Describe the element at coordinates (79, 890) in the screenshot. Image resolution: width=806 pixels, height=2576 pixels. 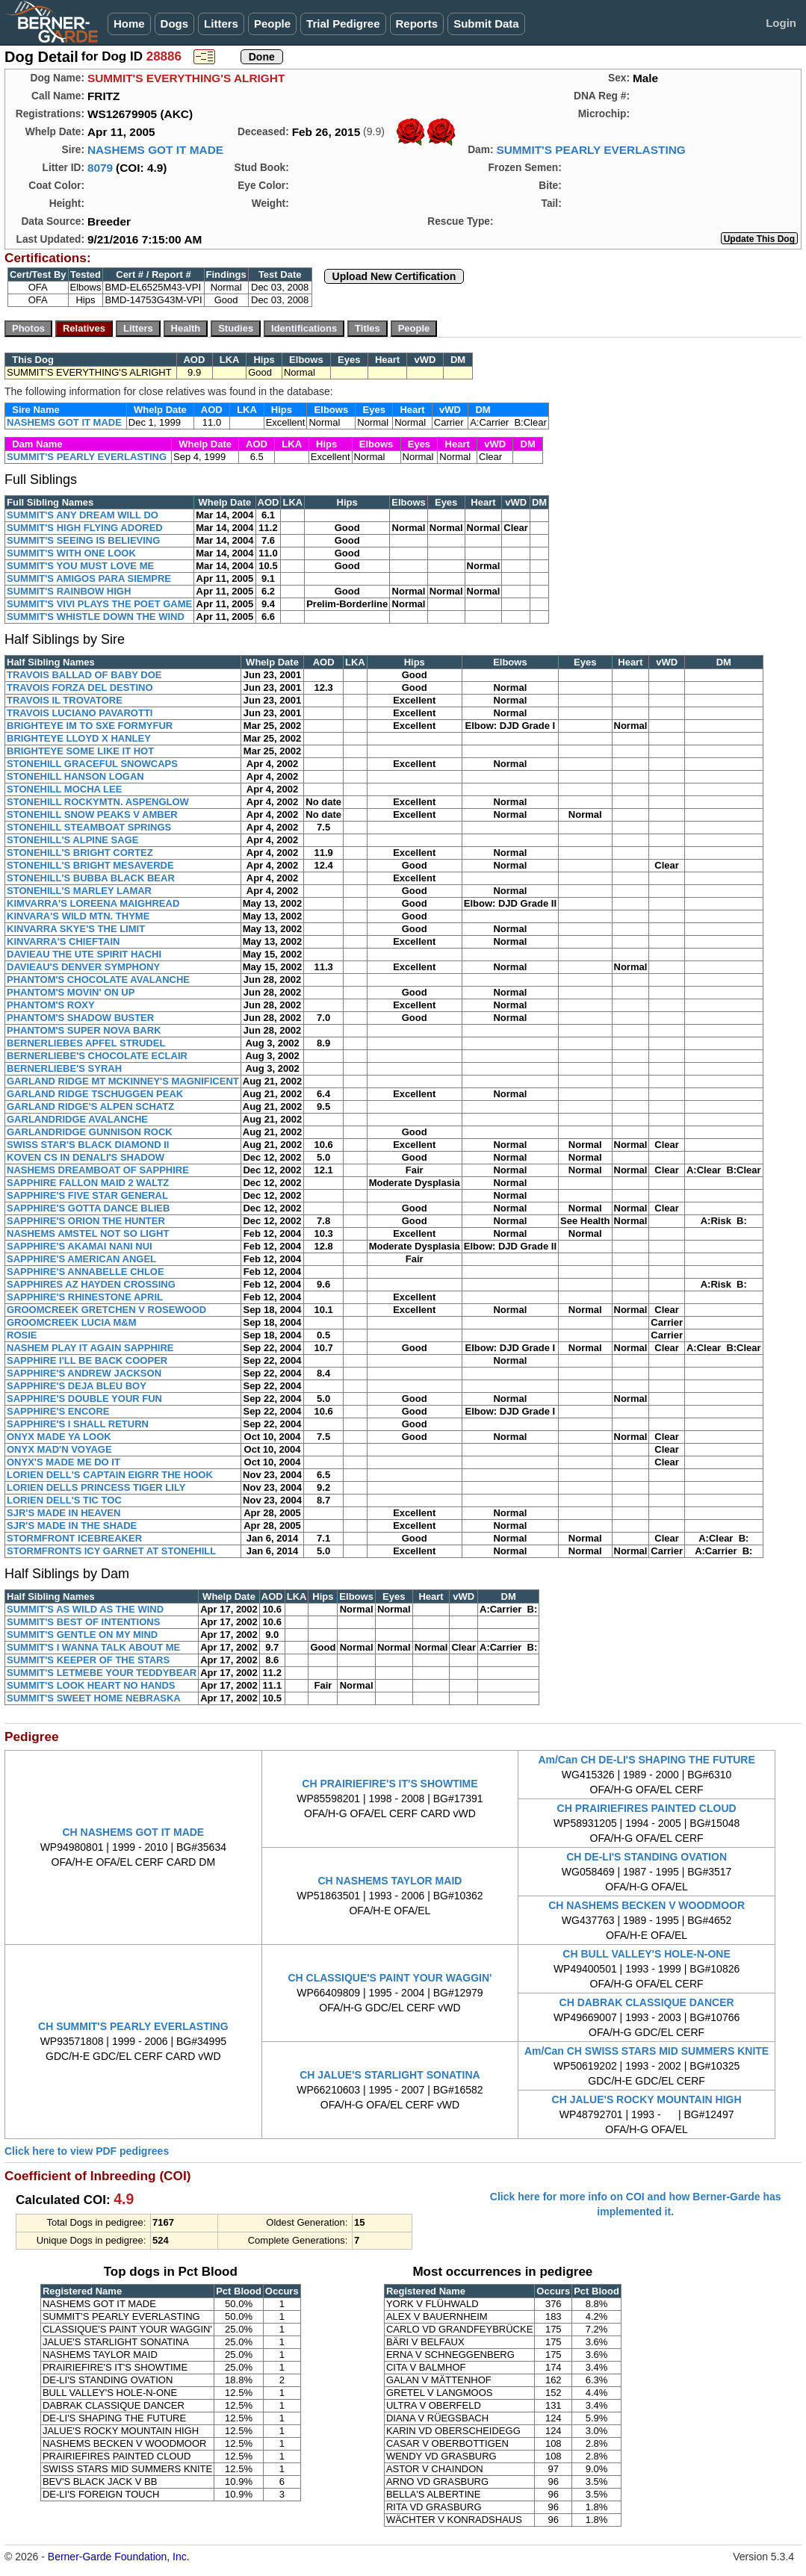
I see `STONEHILL'S MARLEY LAMAR` at that location.